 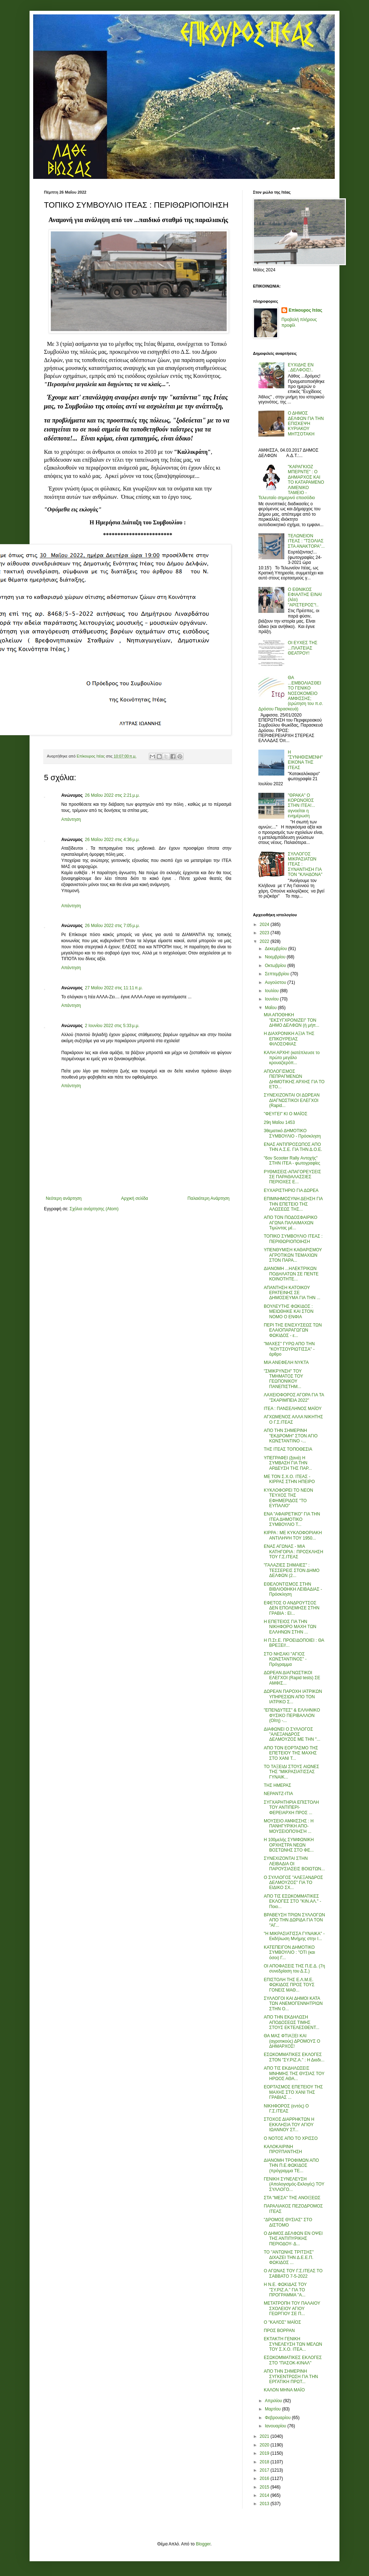 I want to click on ΝΕΡΑΝΤΖ-ΙΤΙΑ, so click(x=278, y=1793).